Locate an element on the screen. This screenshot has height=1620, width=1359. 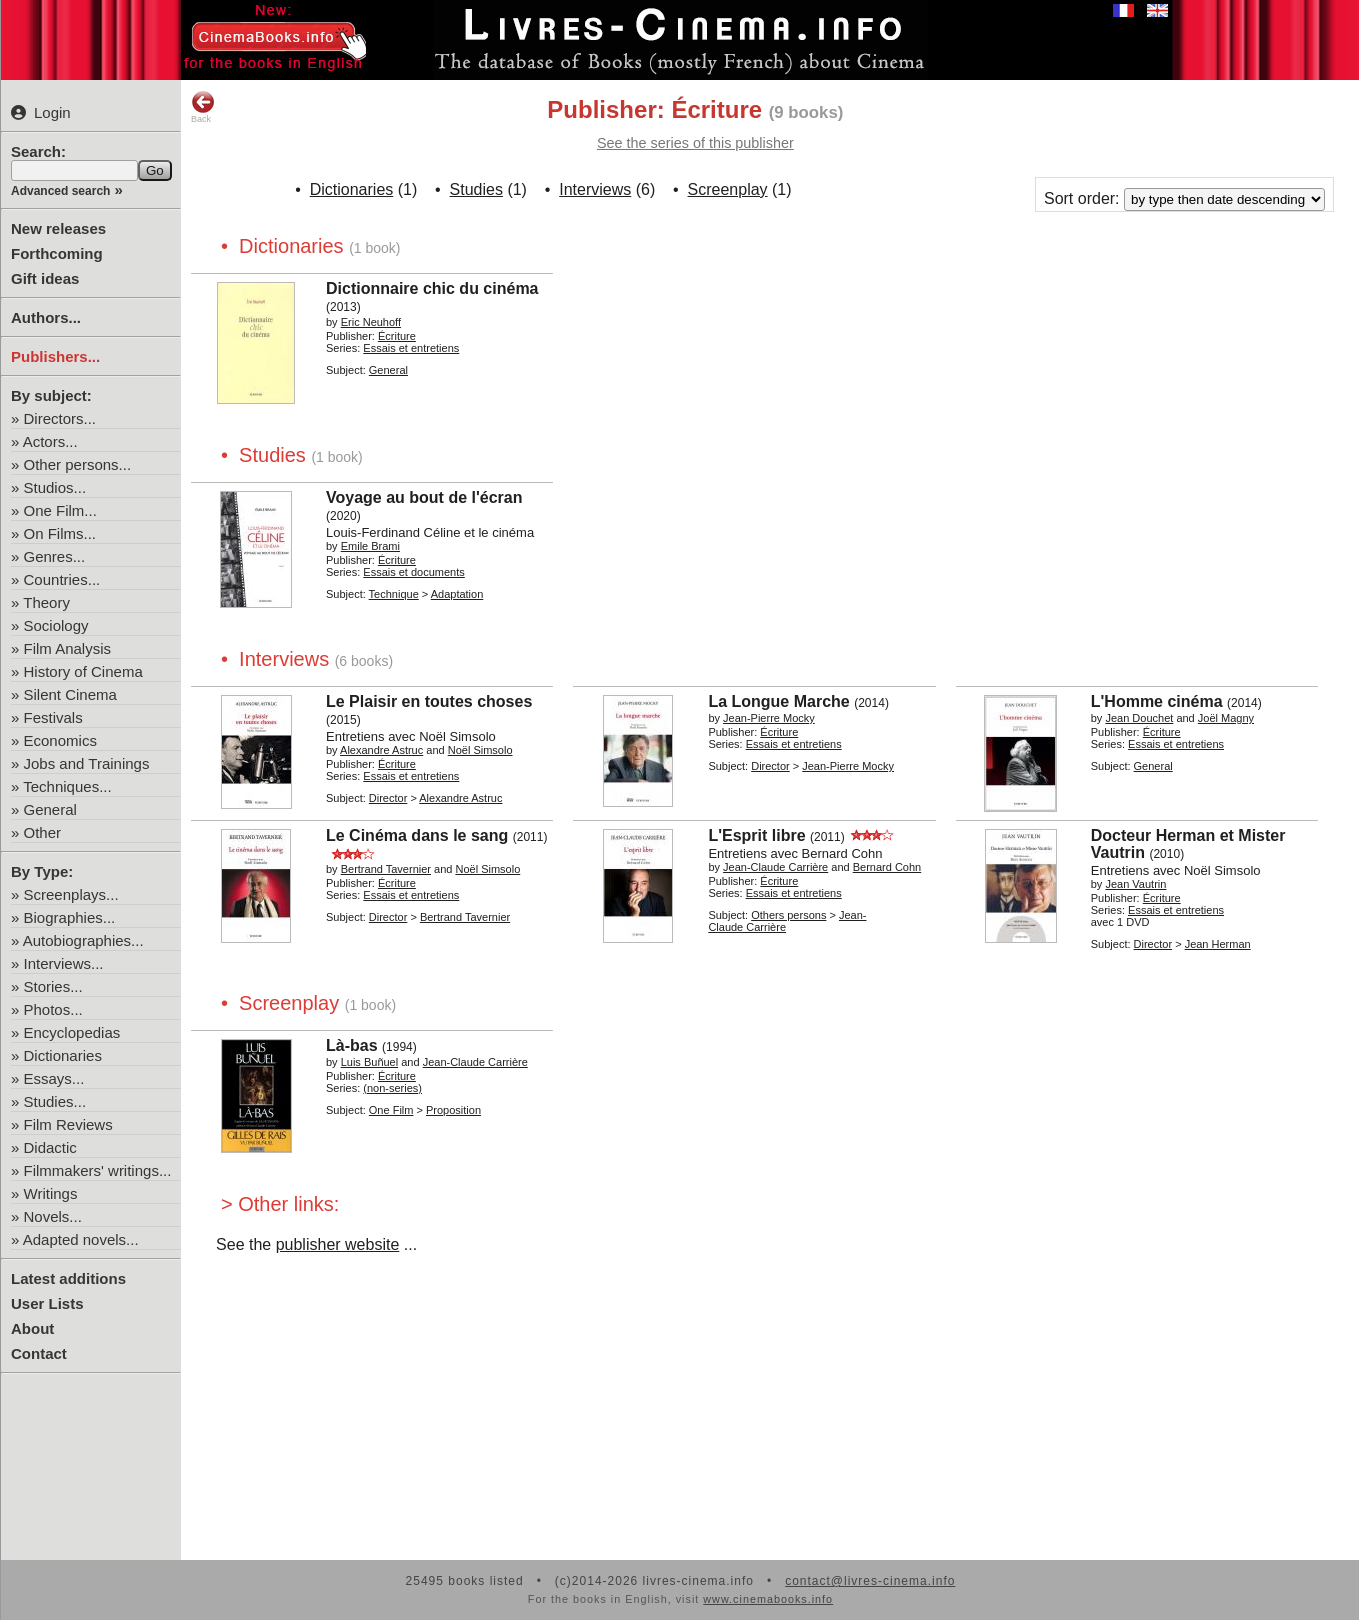
One Film is located at coordinates (391, 1110).